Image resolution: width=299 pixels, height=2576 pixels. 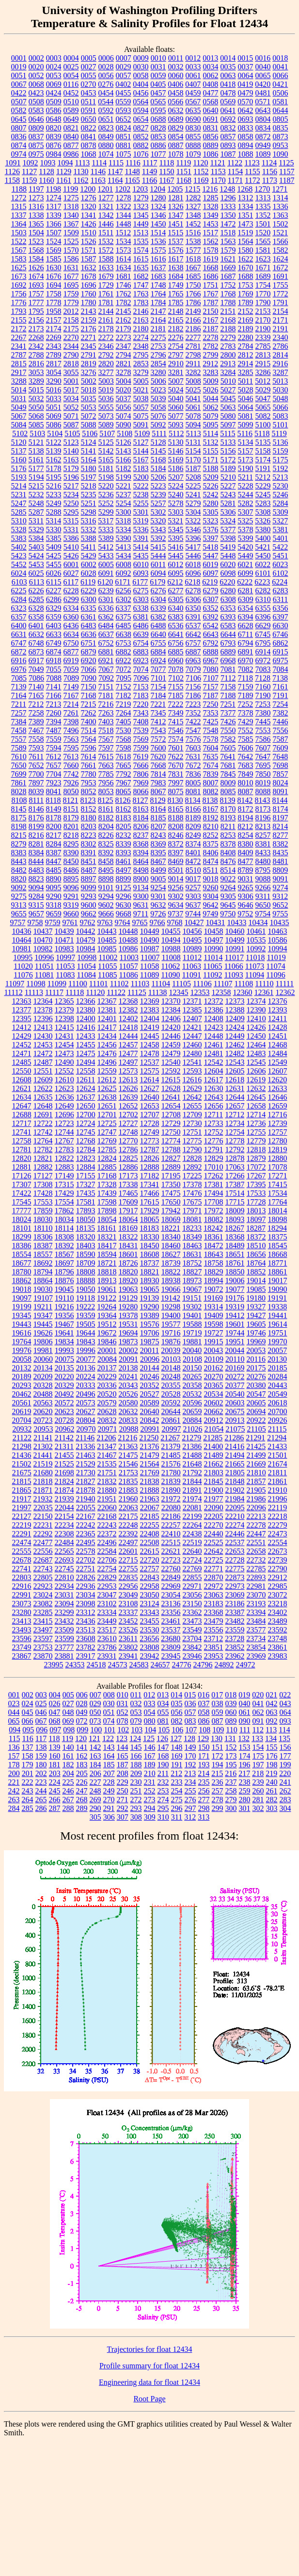 What do you see at coordinates (21, 1106) in the screenshot?
I see `12647` at bounding box center [21, 1106].